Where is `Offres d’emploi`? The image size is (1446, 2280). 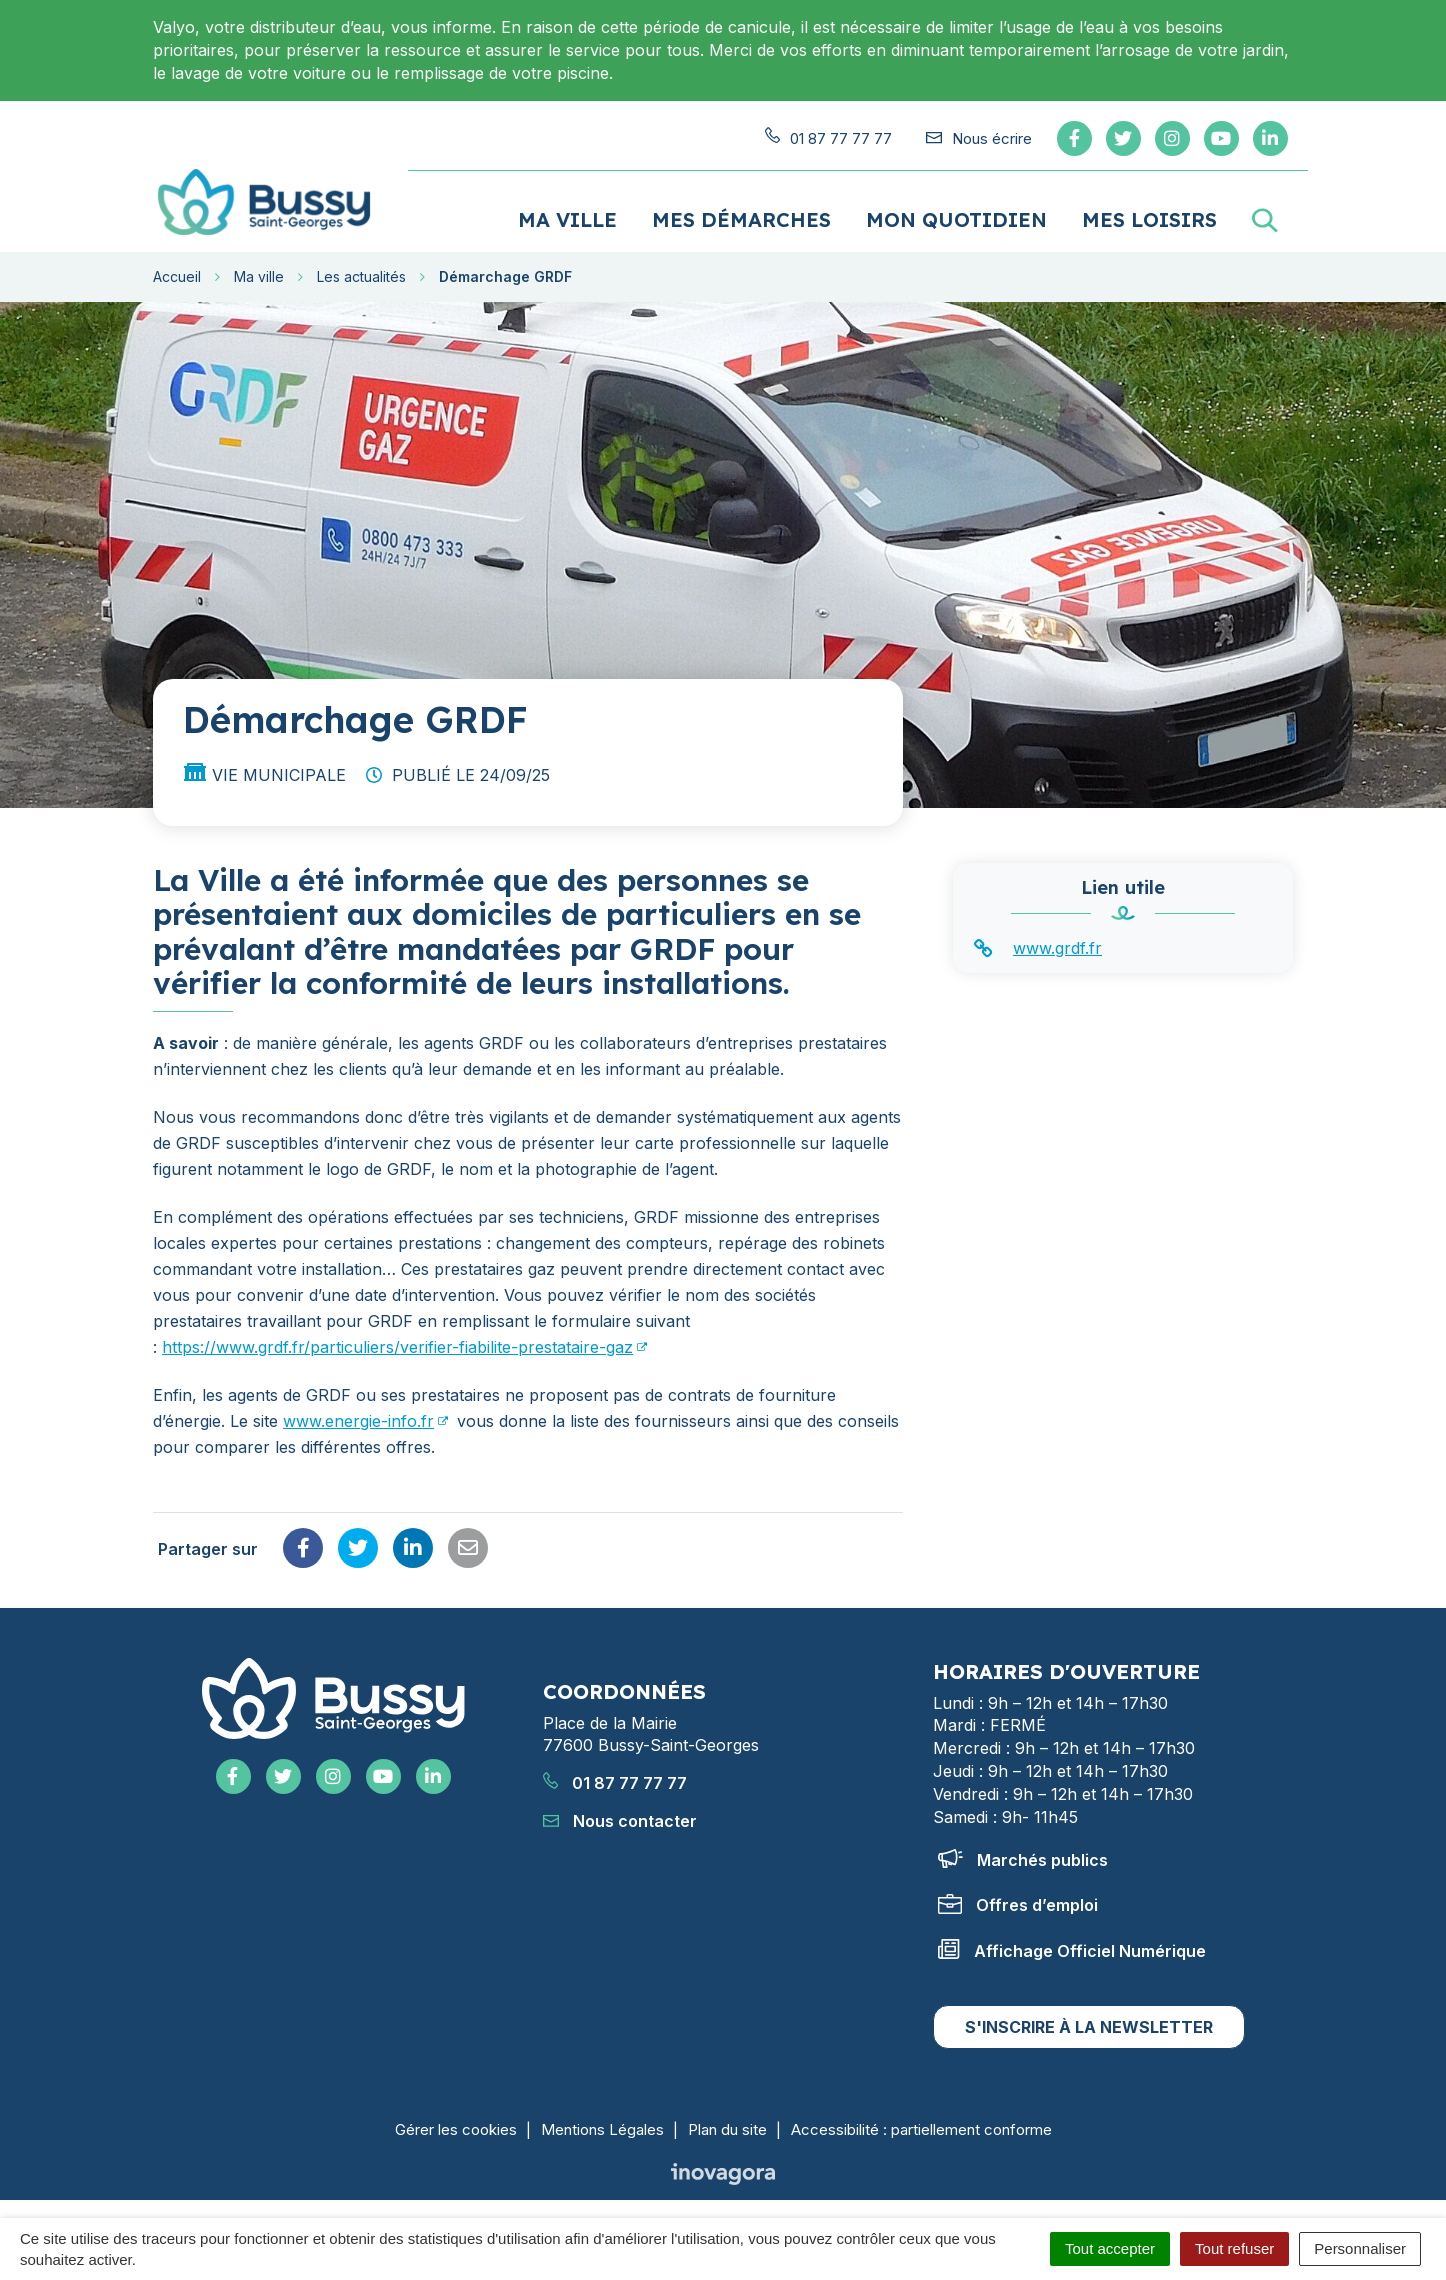 Offres d’emploi is located at coordinates (1018, 1904).